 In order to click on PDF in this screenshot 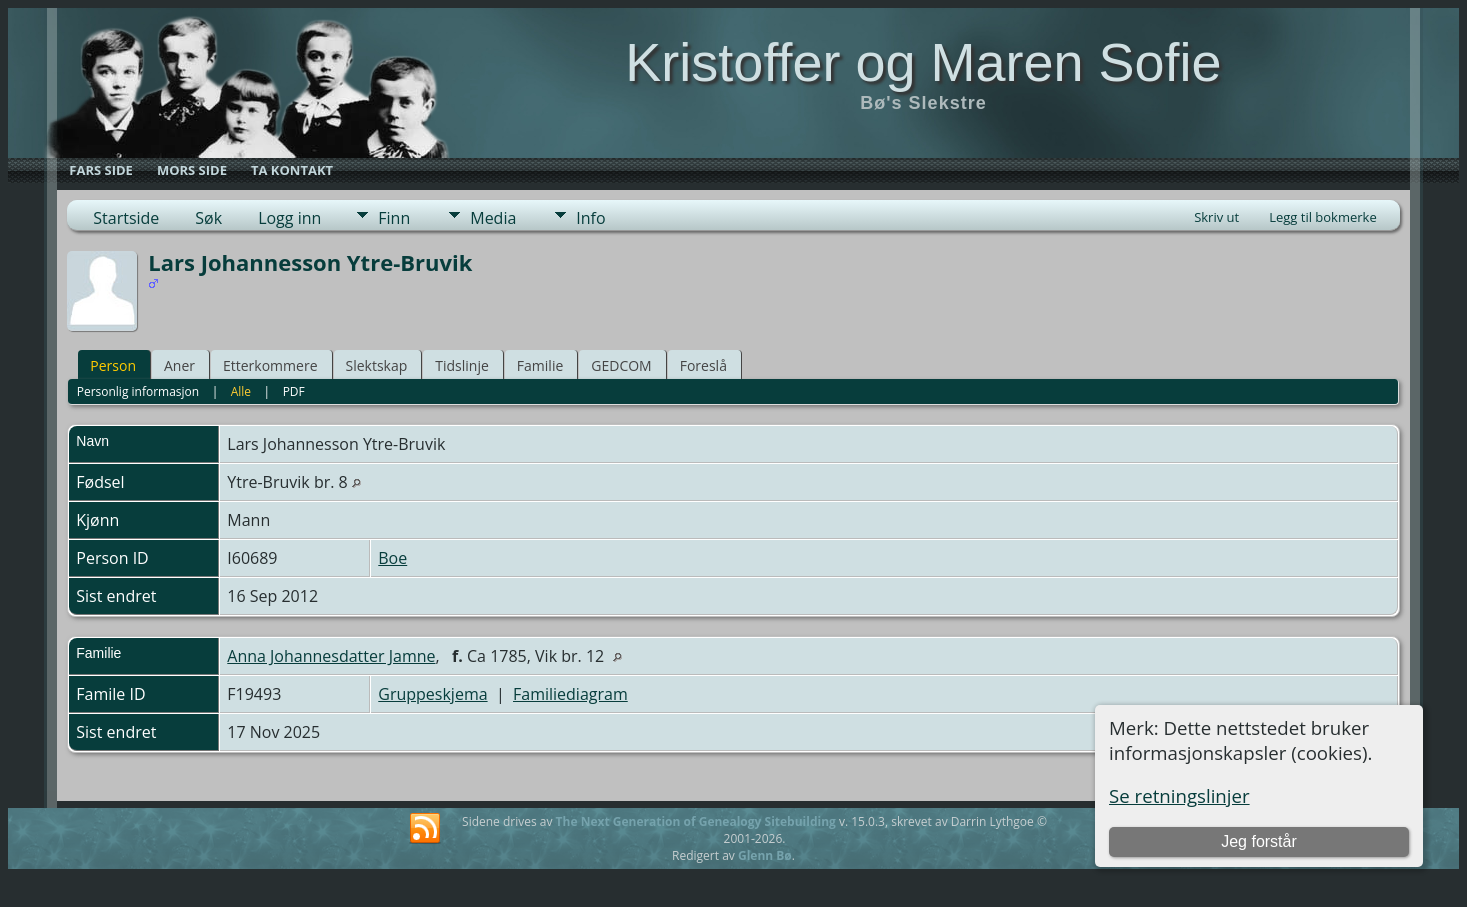, I will do `click(294, 391)`.